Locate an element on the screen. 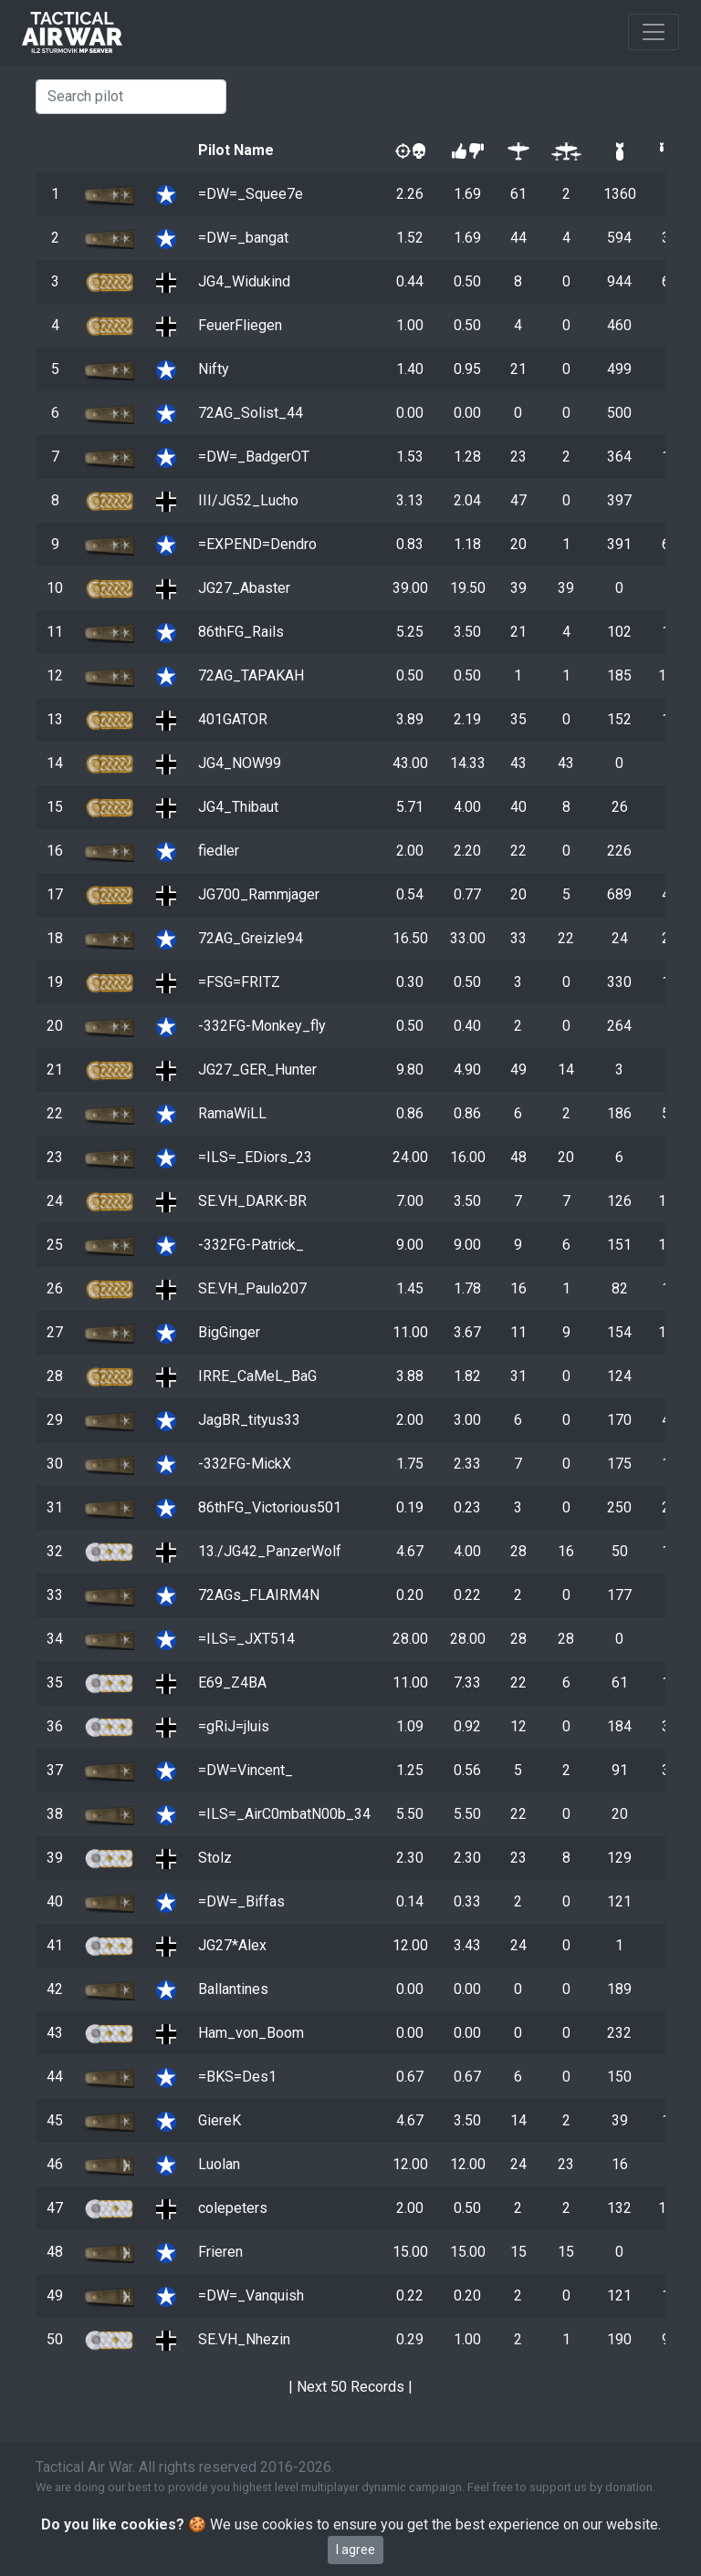 The height and width of the screenshot is (2576, 701). -332FG-Patrick_ is located at coordinates (251, 1244).